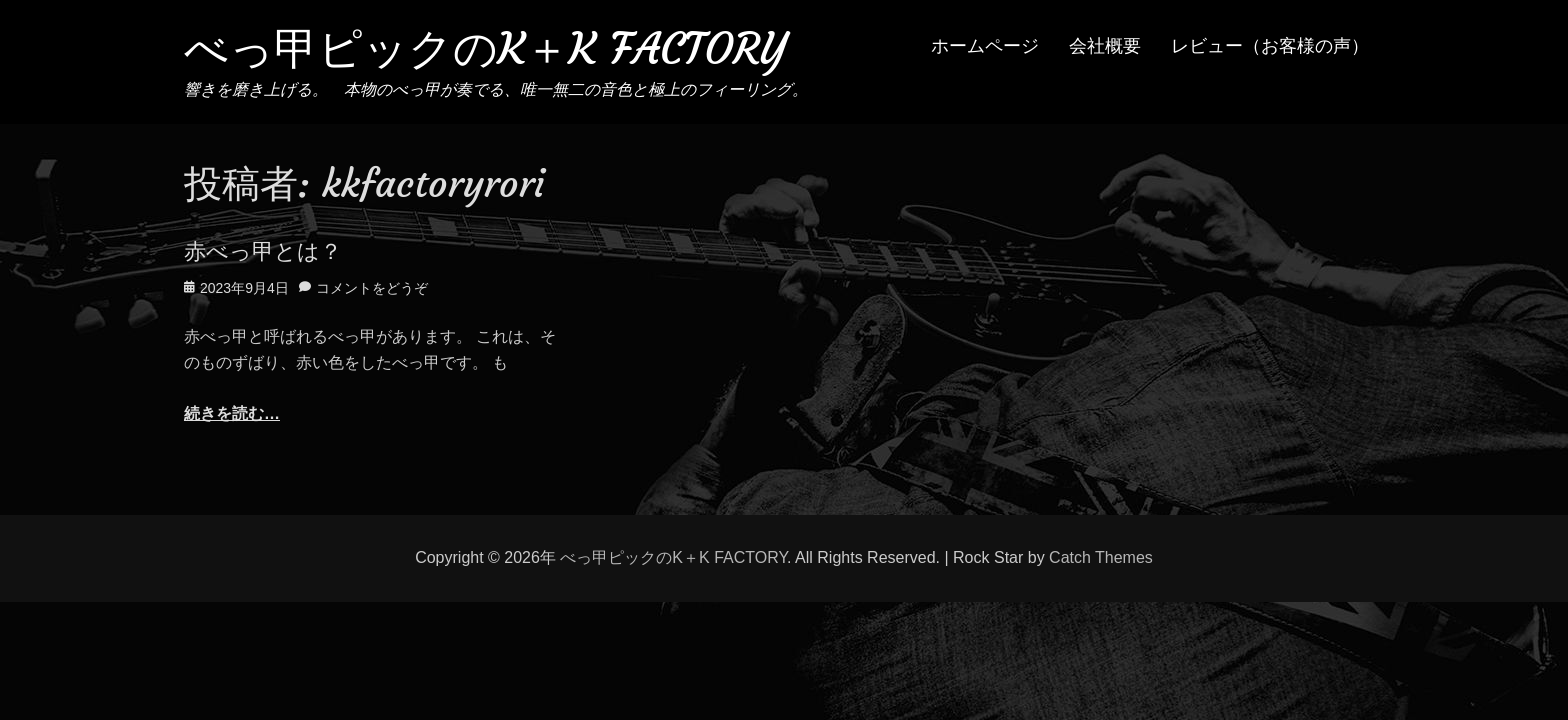 Image resolution: width=1568 pixels, height=720 pixels. I want to click on コメントをどうぞ, so click(372, 288).